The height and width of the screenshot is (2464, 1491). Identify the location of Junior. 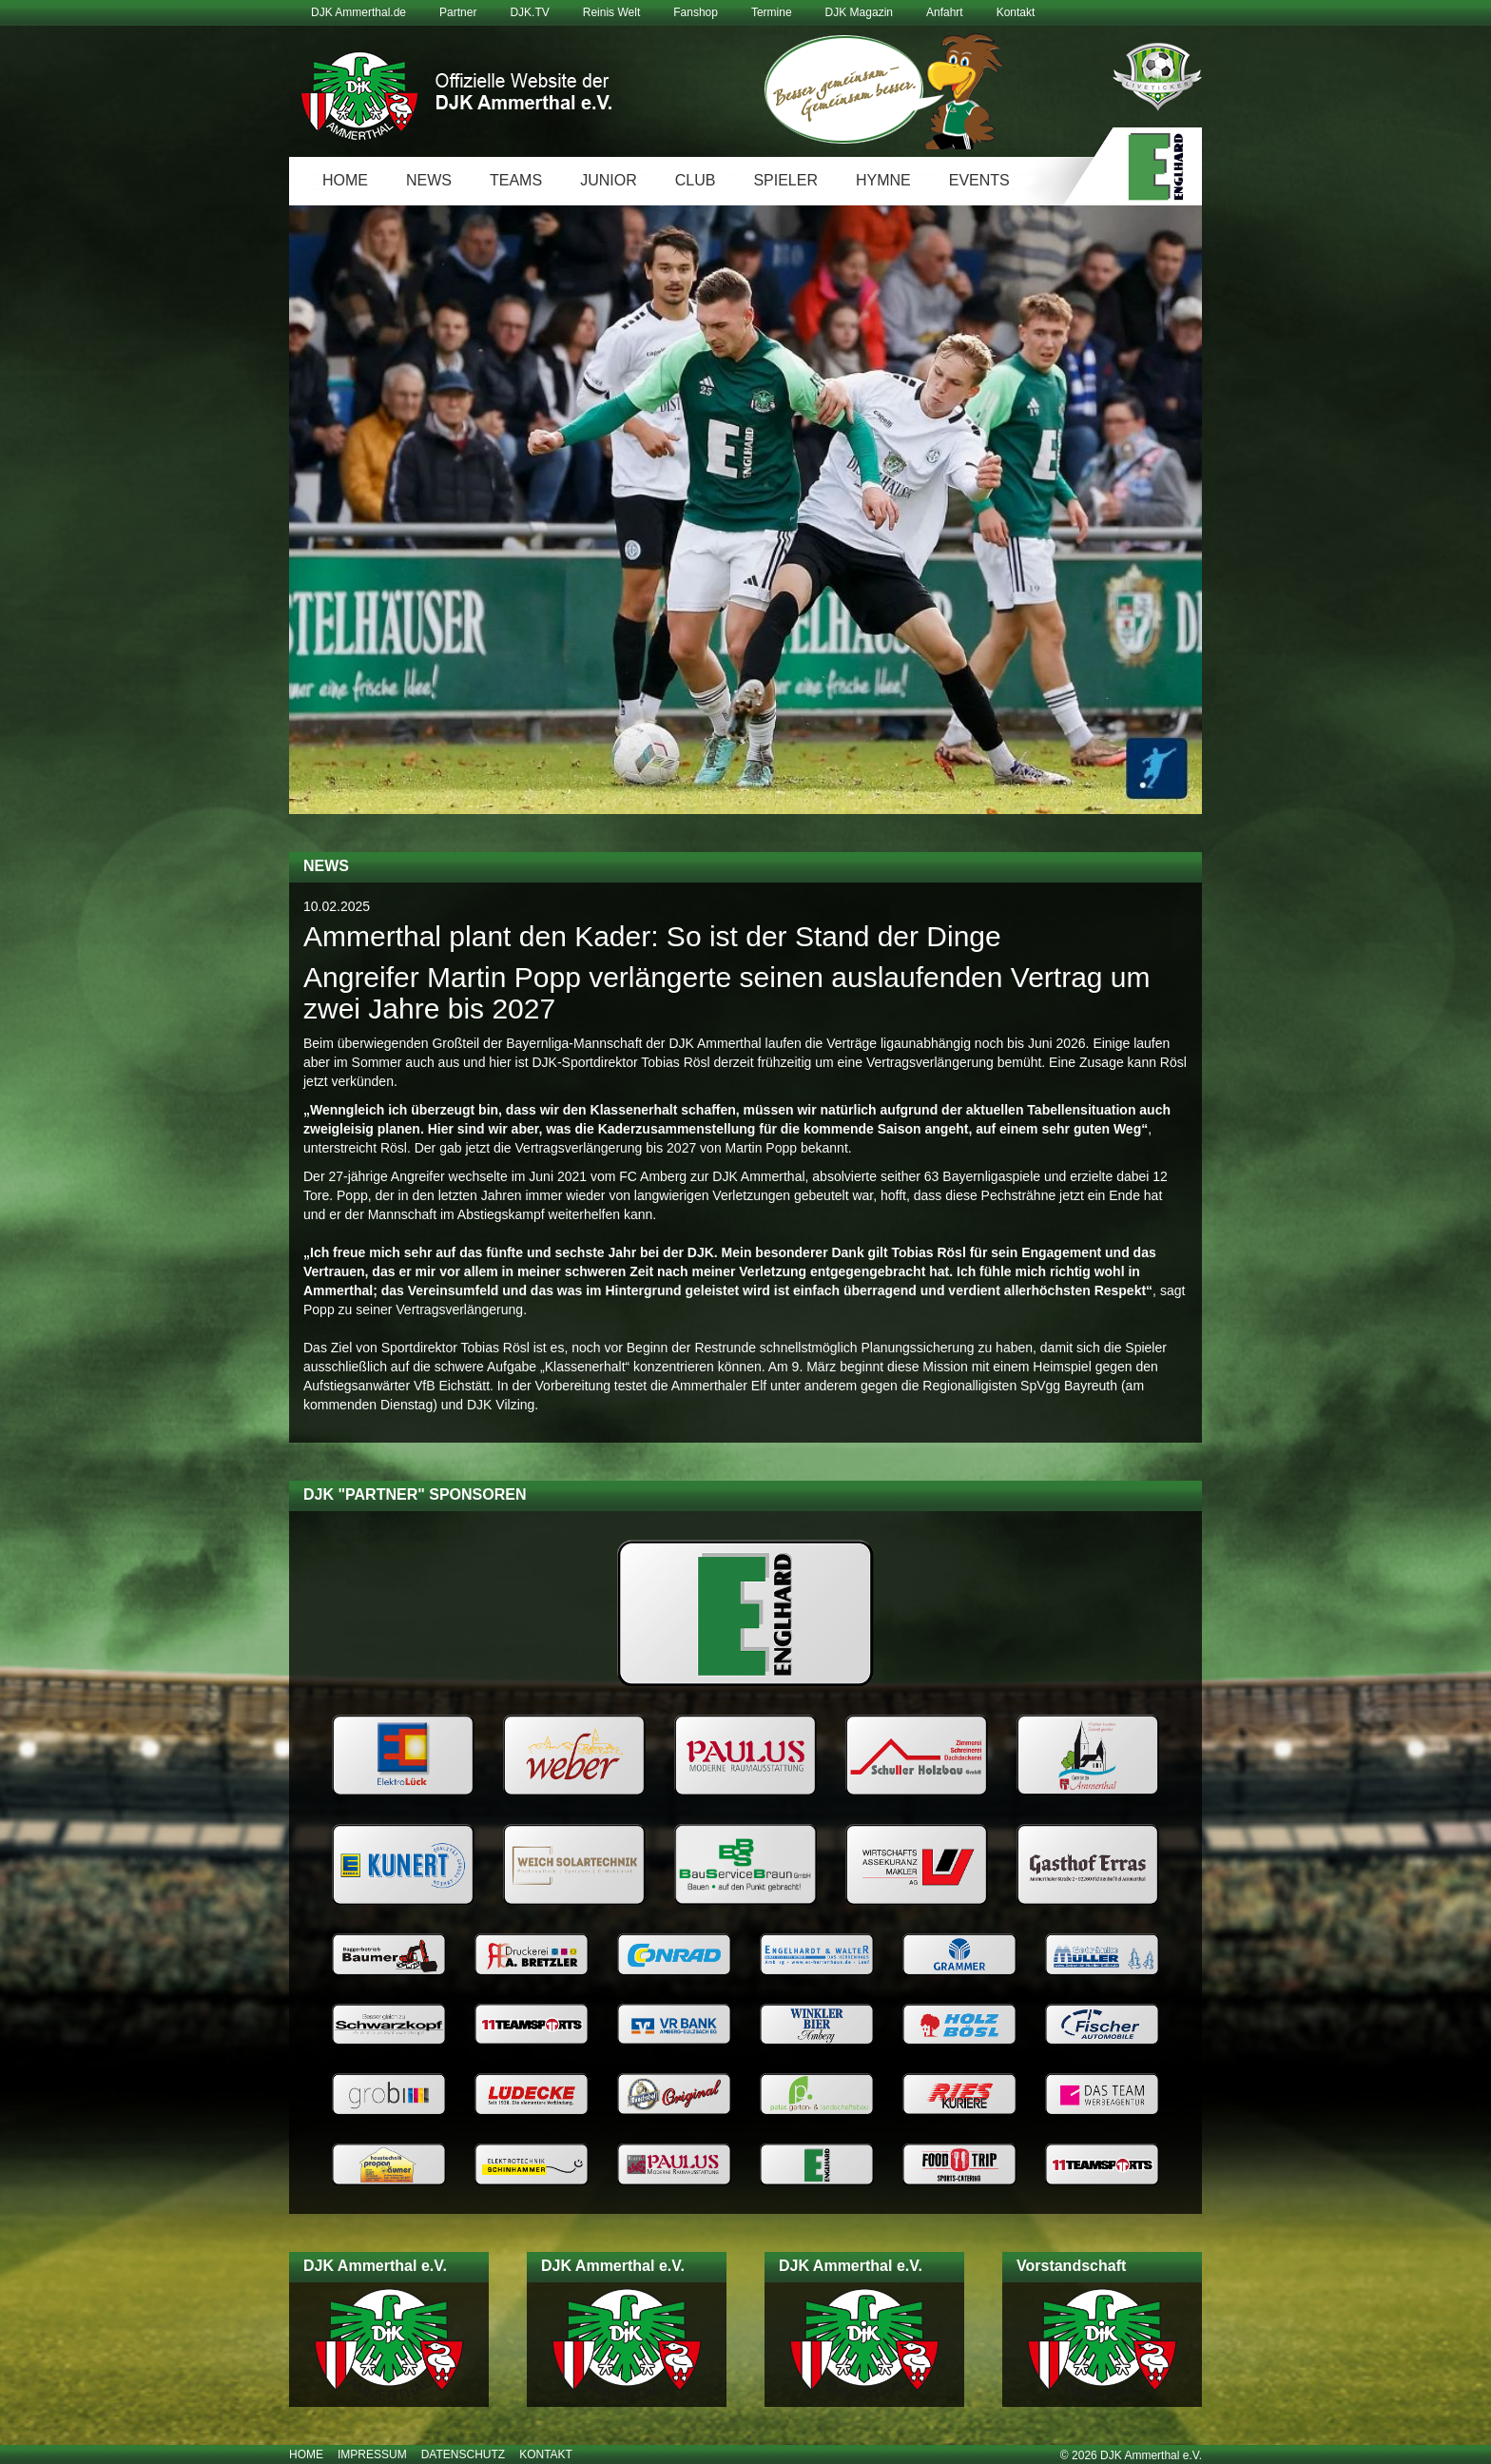
(608, 180).